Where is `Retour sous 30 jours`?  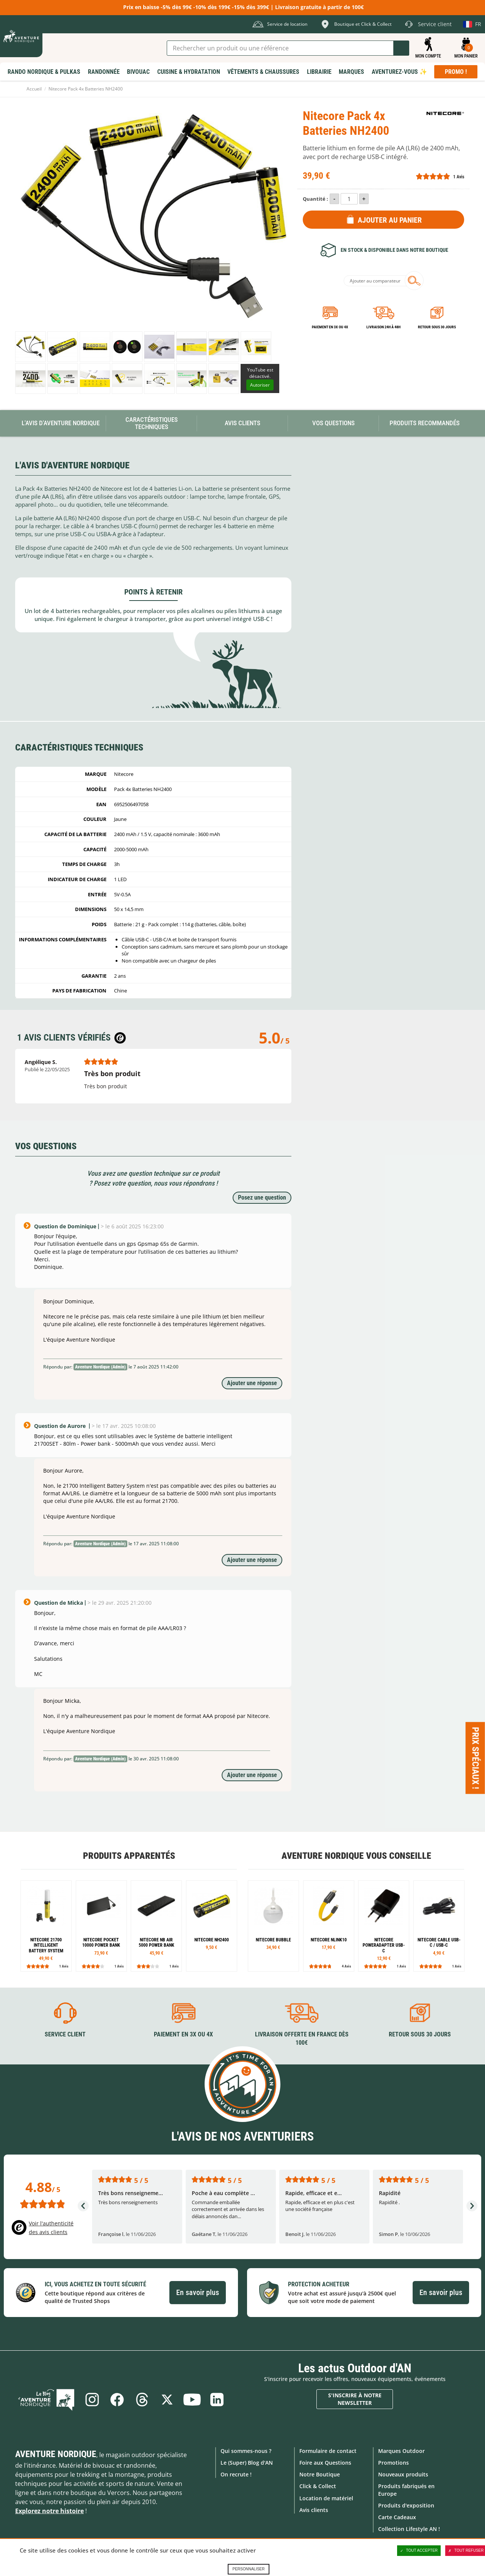
Retour sous 30 jours is located at coordinates (437, 327).